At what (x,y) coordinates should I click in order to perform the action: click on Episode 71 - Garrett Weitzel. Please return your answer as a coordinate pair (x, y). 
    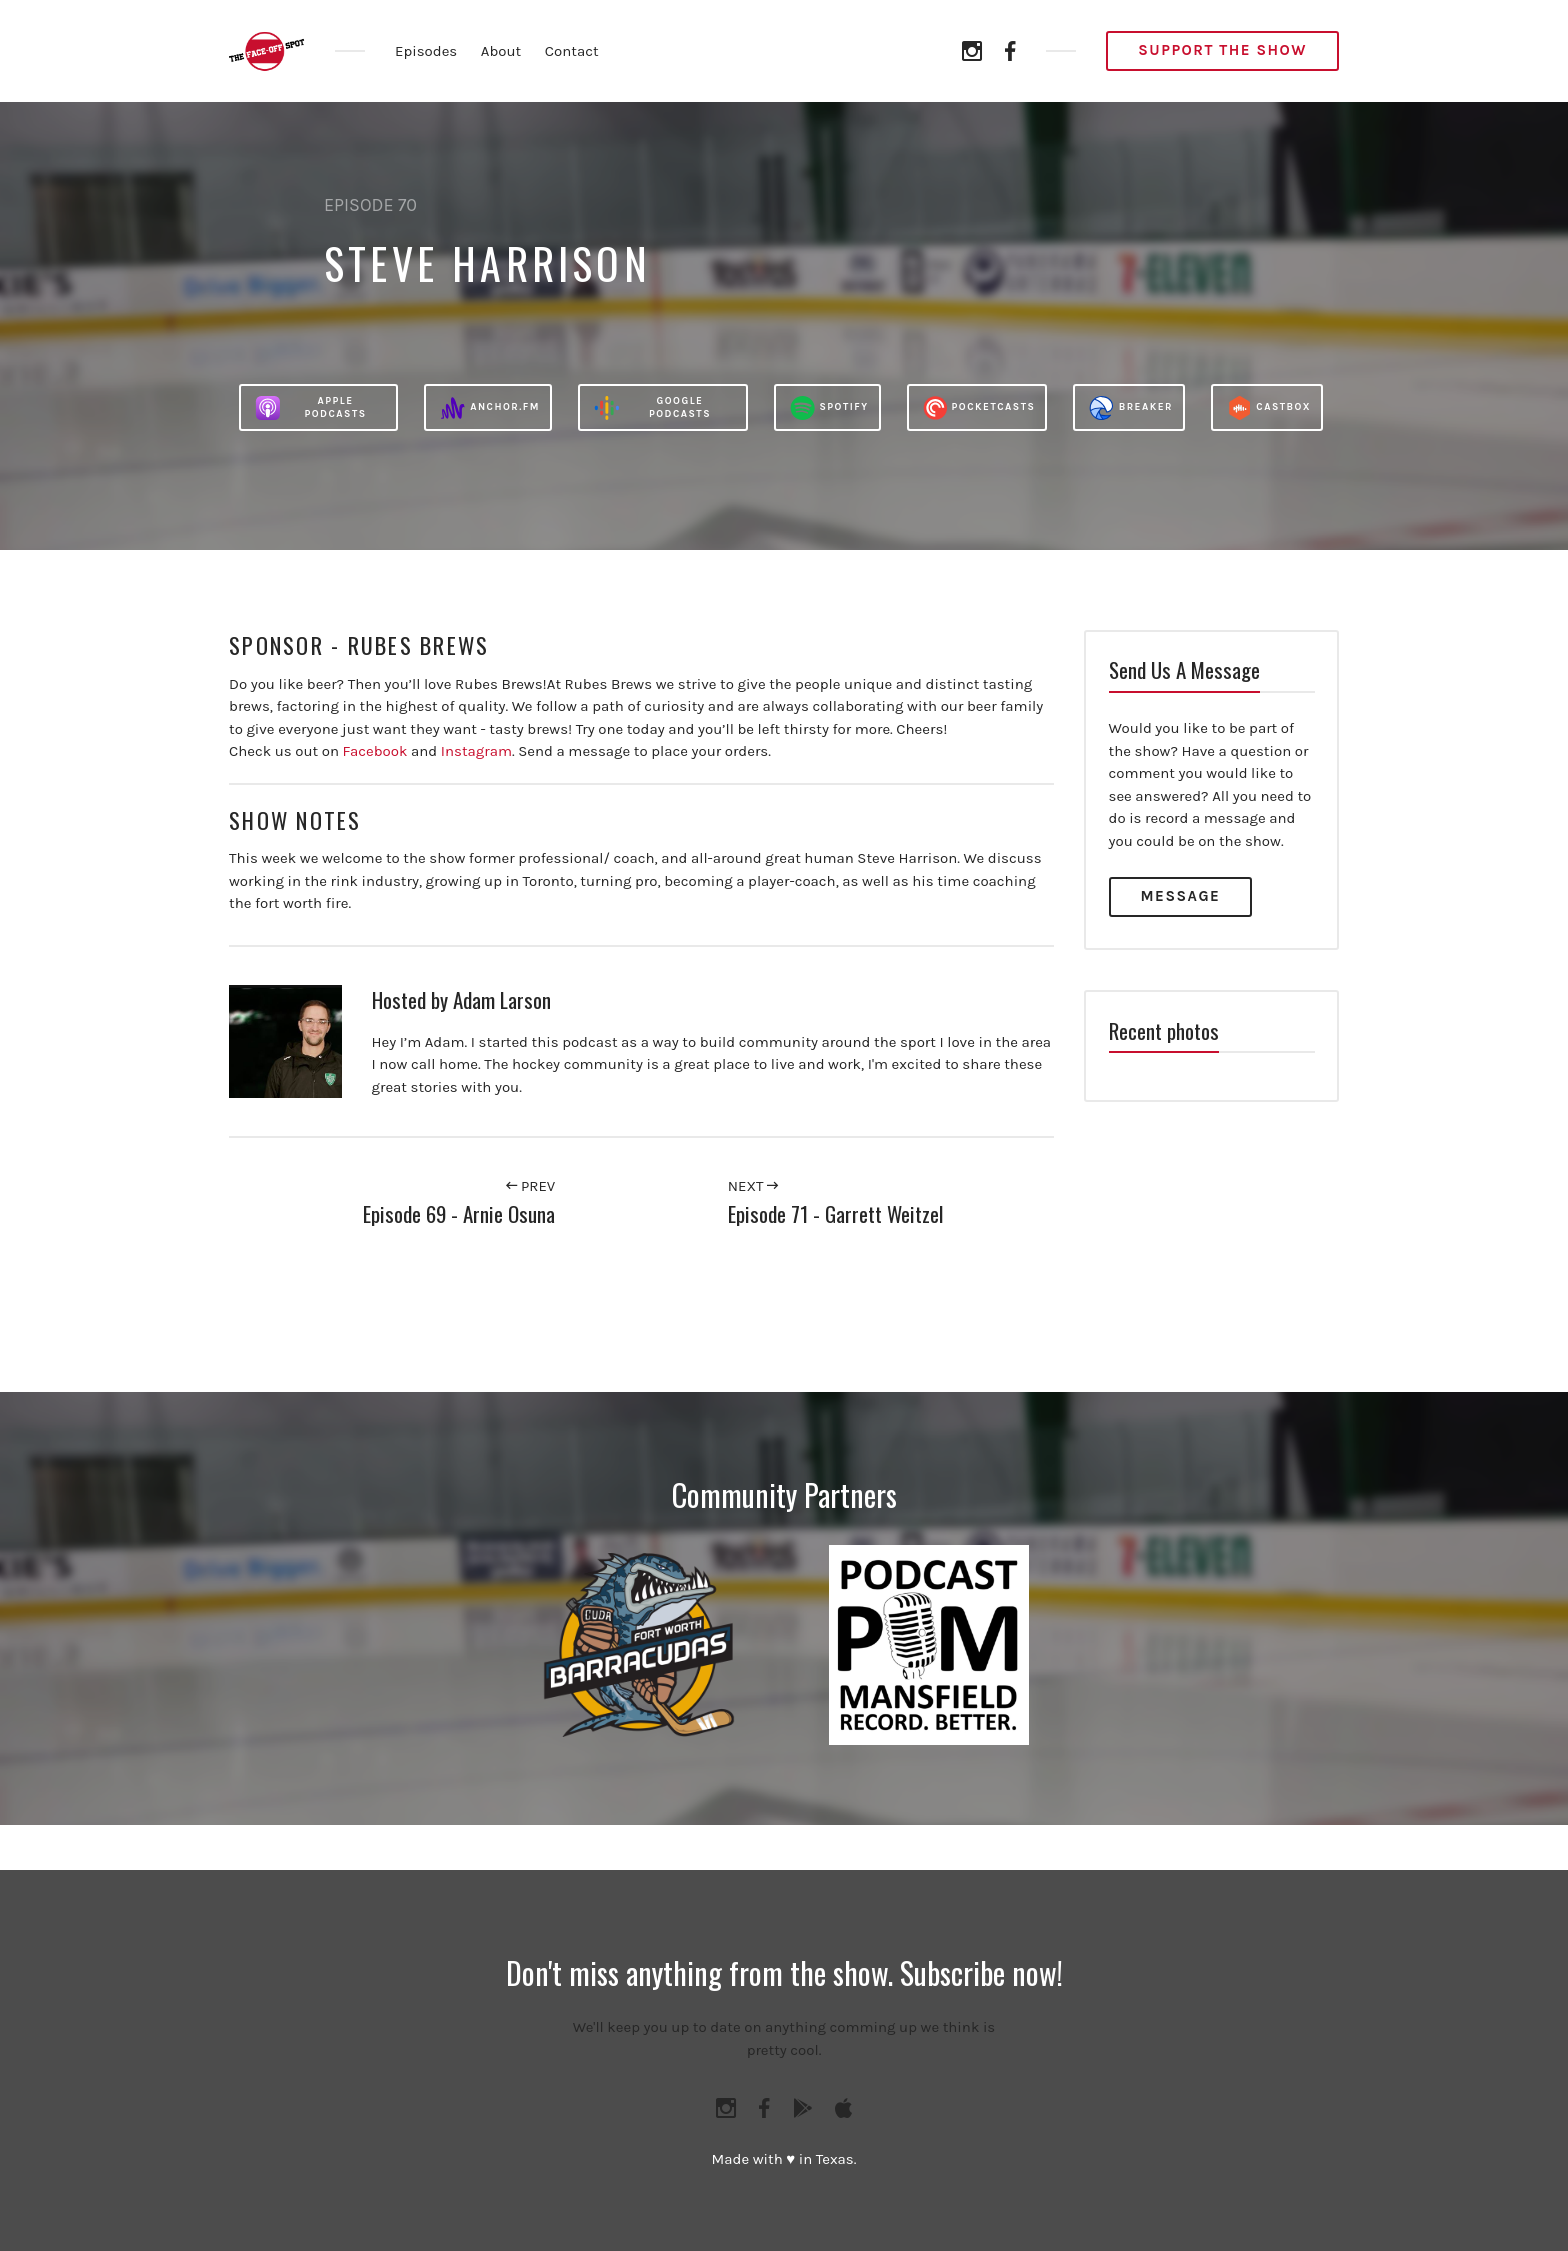
    Looking at the image, I should click on (835, 1213).